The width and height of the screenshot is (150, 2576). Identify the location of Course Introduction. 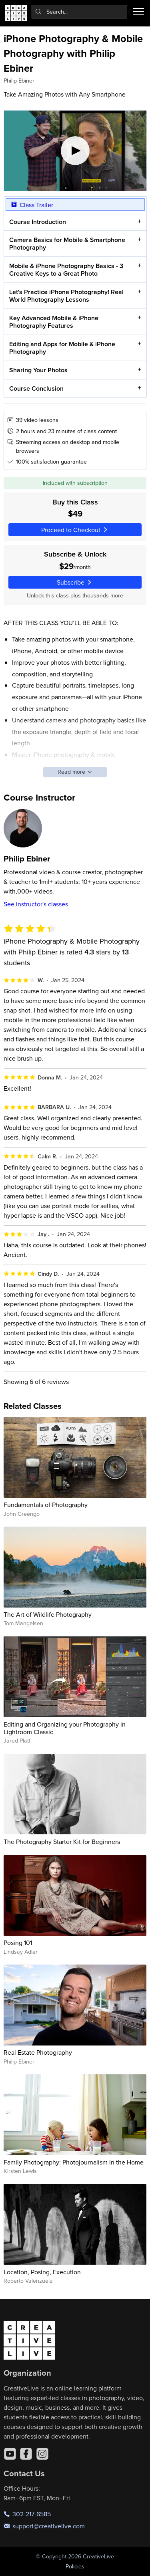
(37, 221).